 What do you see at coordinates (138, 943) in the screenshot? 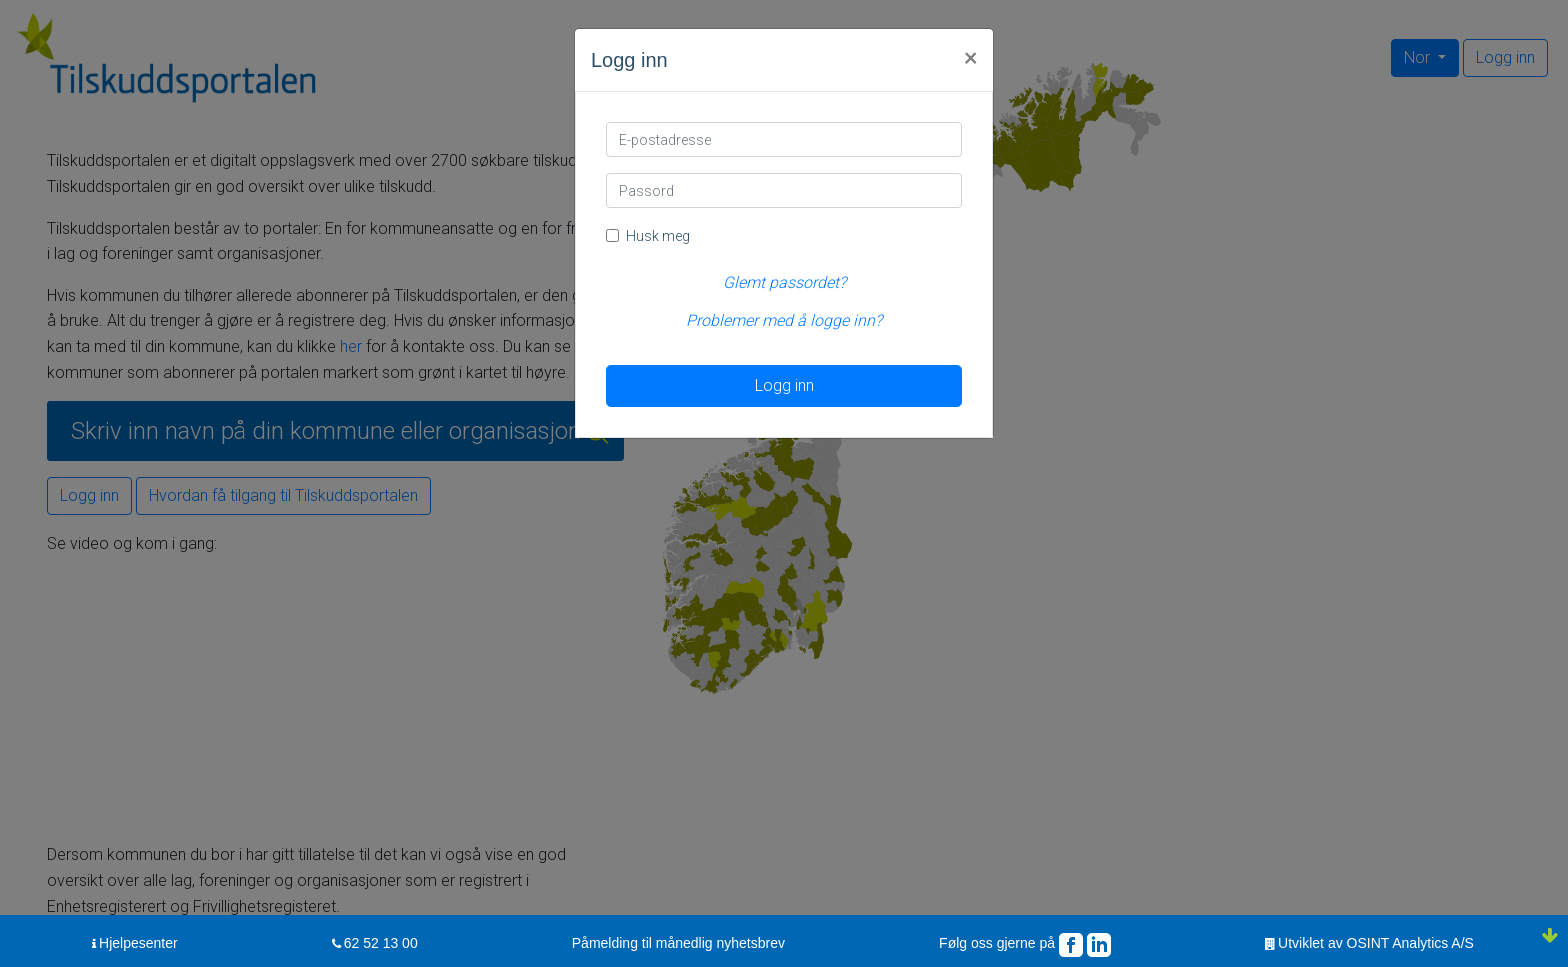
I see `Hjelpesenter` at bounding box center [138, 943].